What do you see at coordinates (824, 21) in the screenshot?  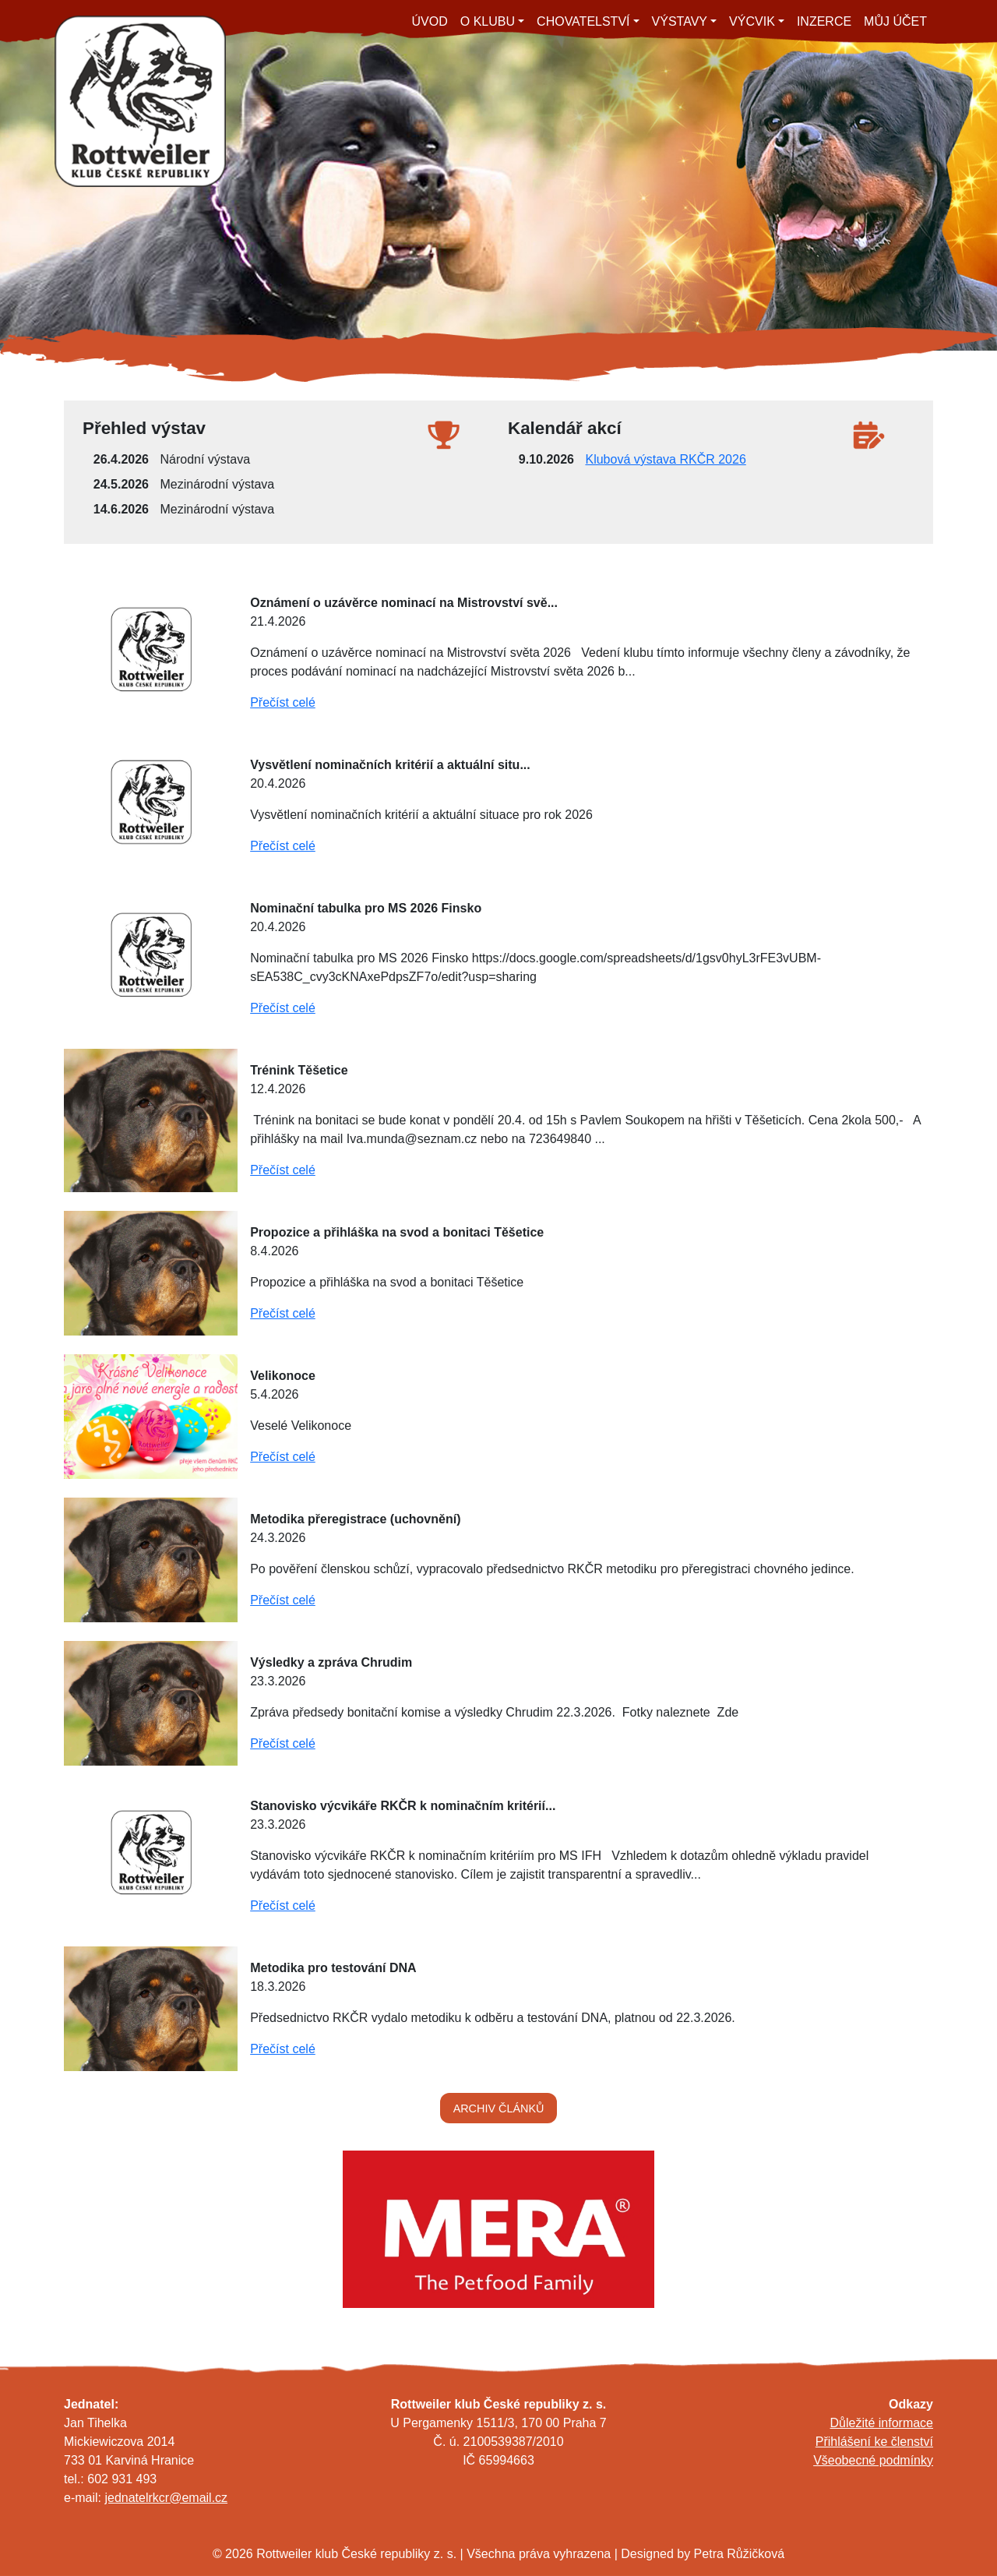 I see `INZERCE` at bounding box center [824, 21].